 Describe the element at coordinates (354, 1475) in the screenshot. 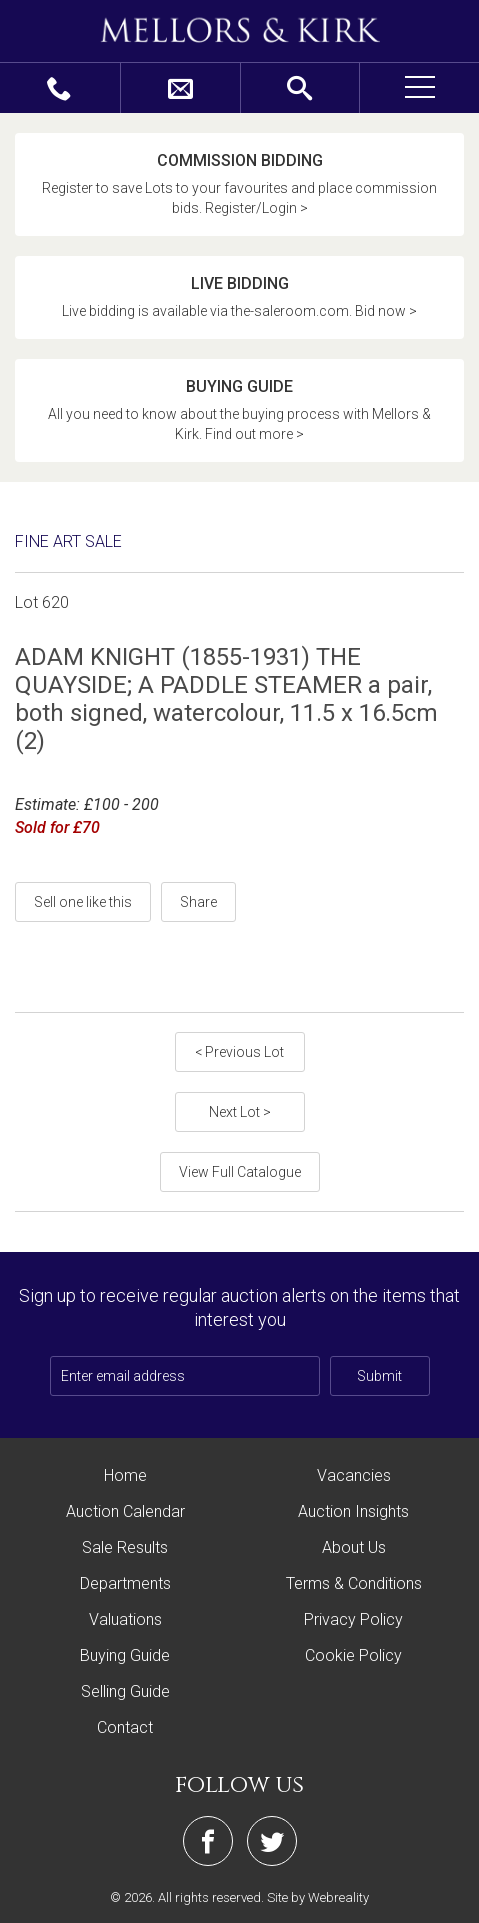

I see `Vacancies` at that location.